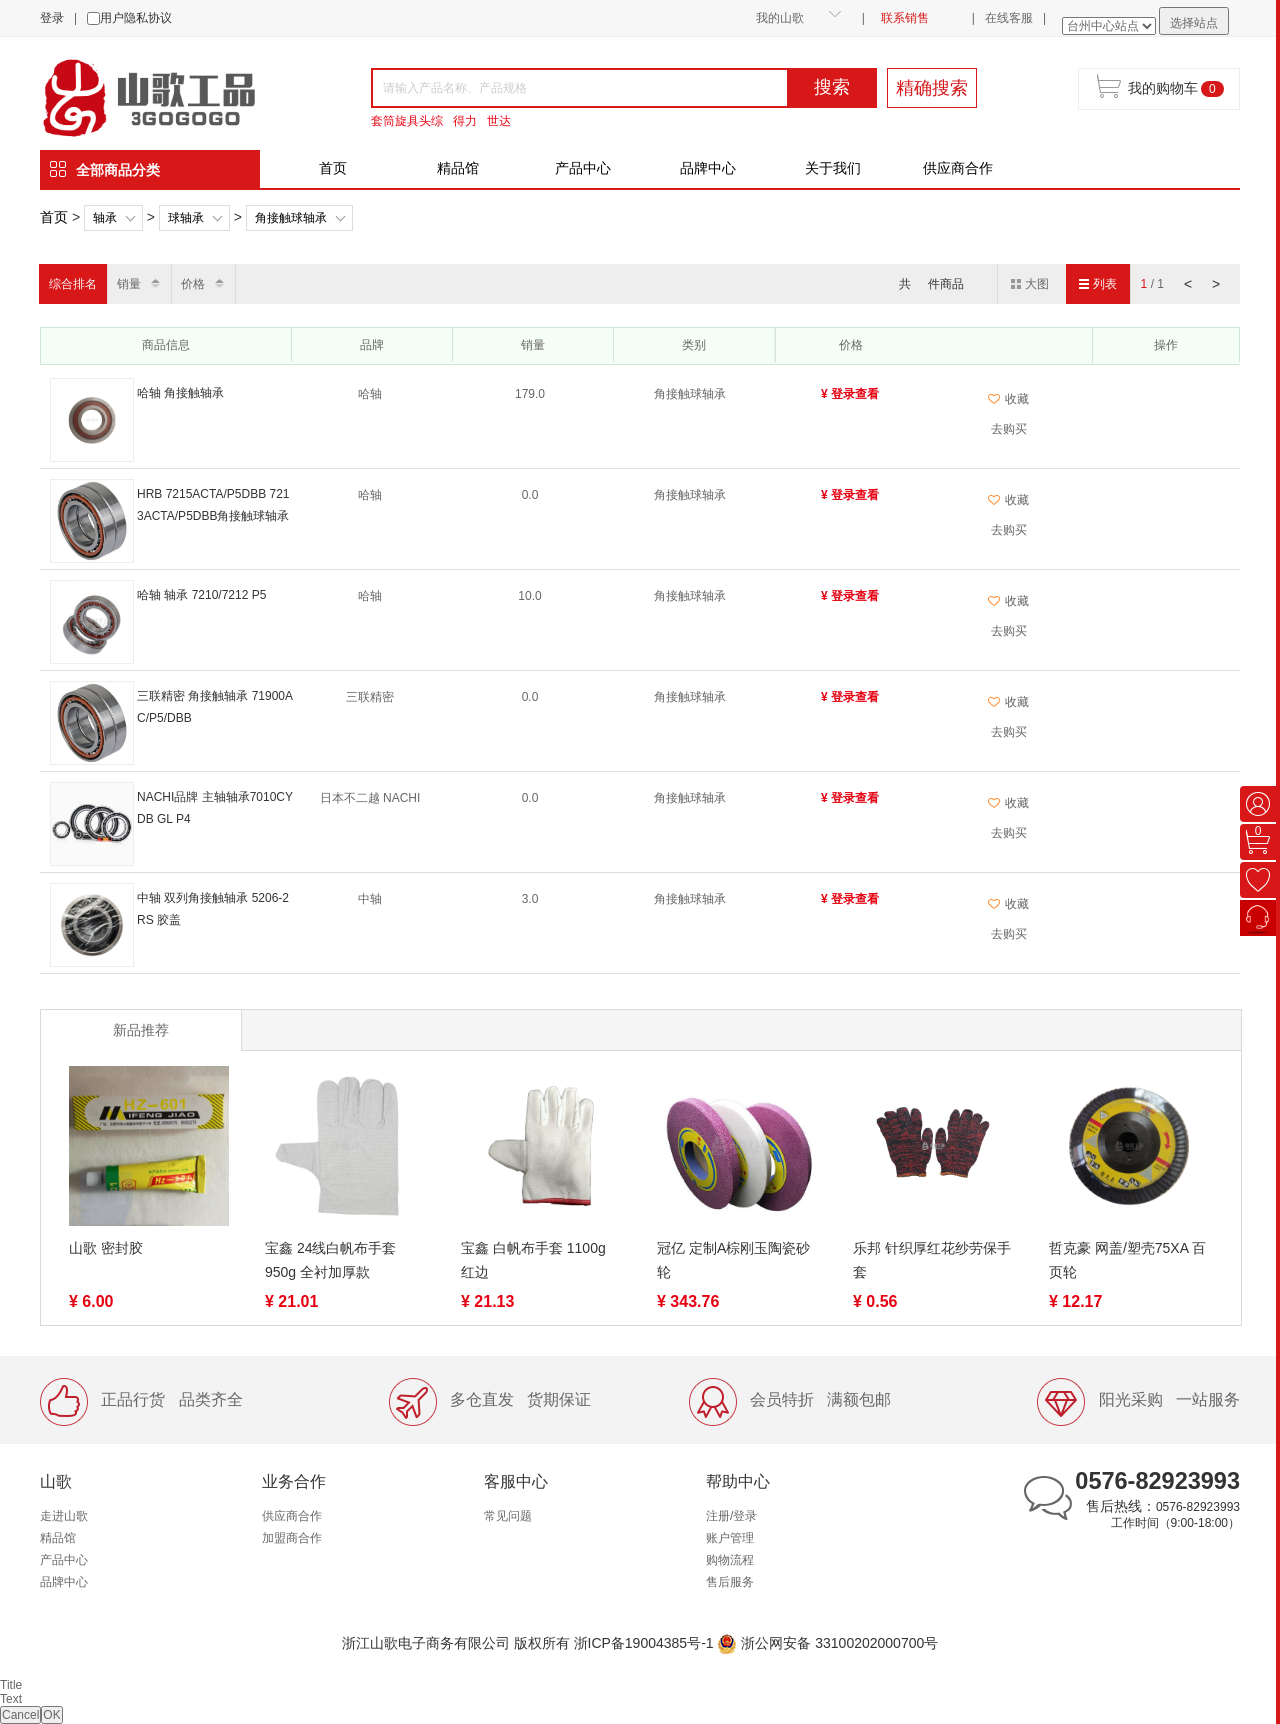 The image size is (1280, 1724). Describe the element at coordinates (932, 1260) in the screenshot. I see `乐邦 针织厚红花纱劳保手套` at that location.